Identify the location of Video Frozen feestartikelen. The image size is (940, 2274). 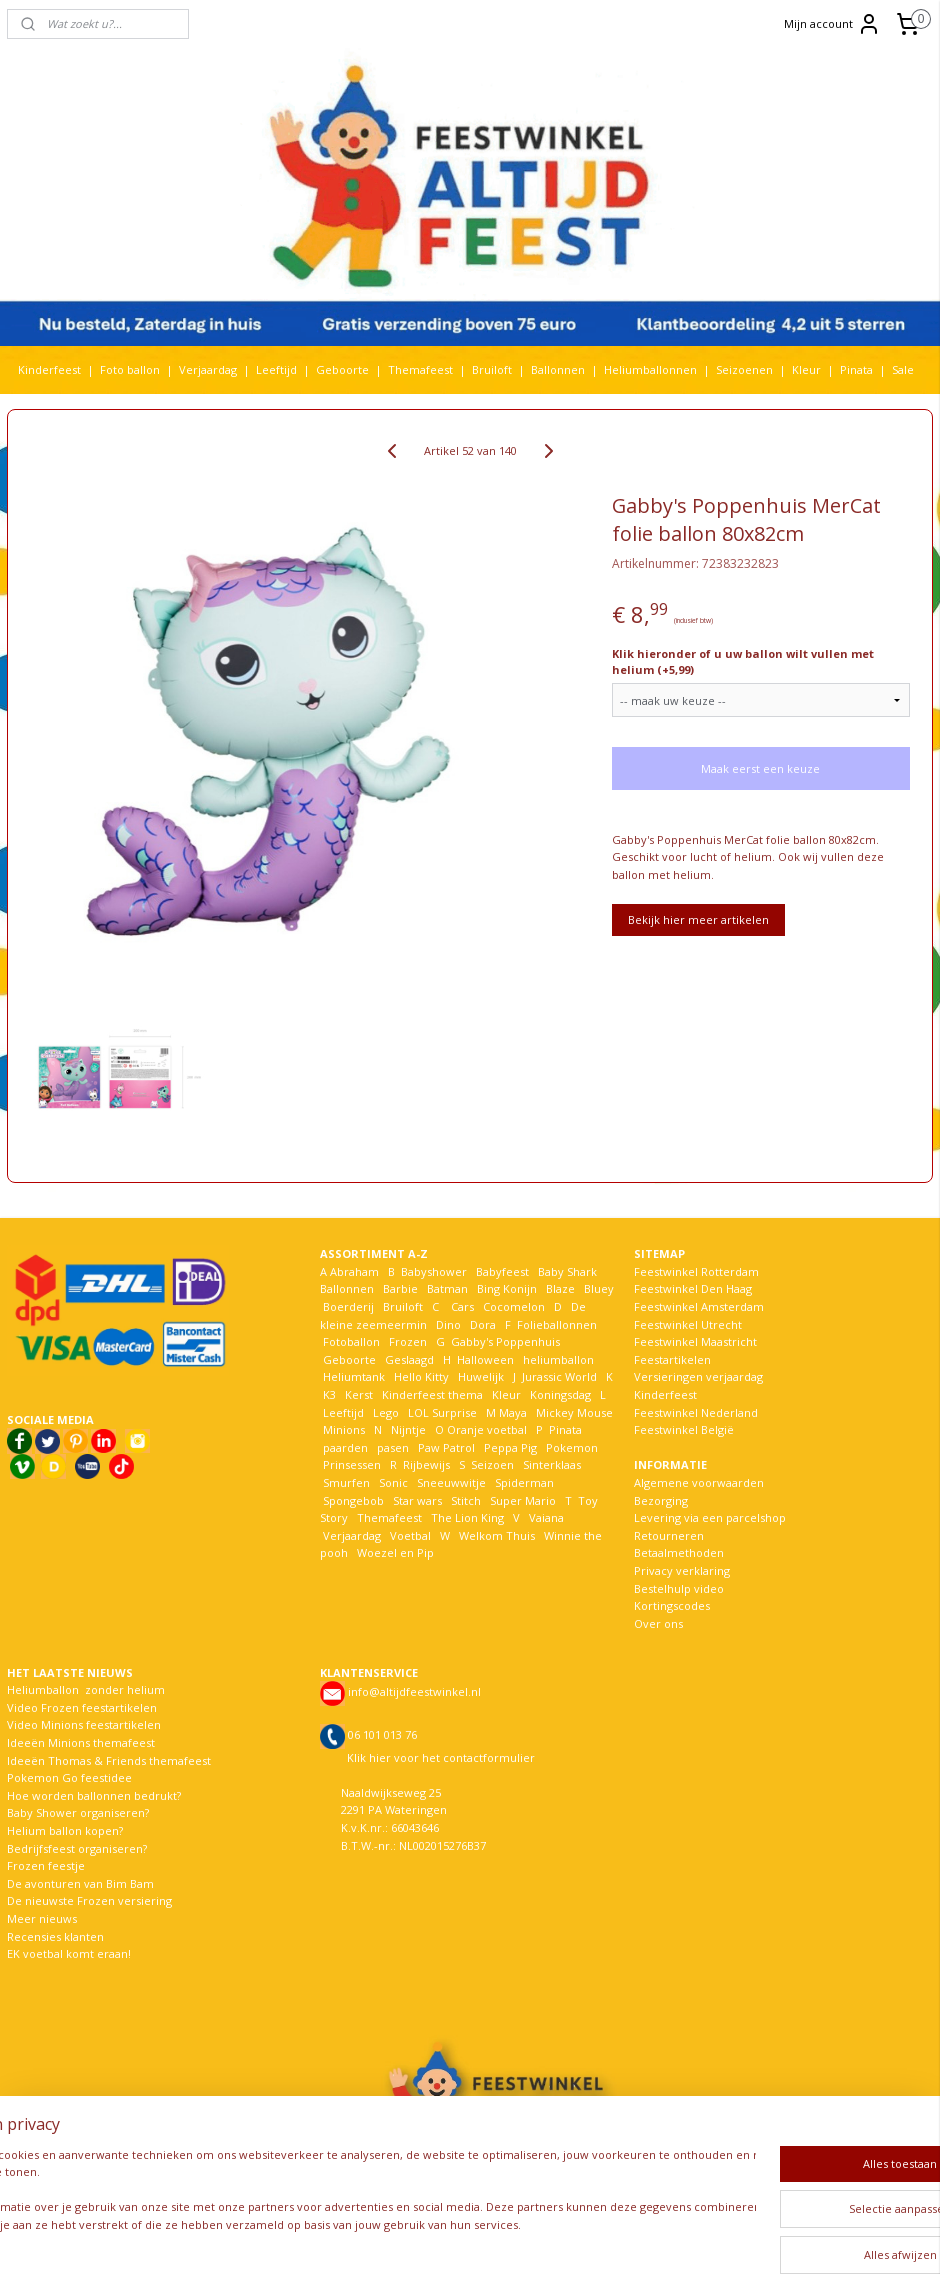
(82, 1707).